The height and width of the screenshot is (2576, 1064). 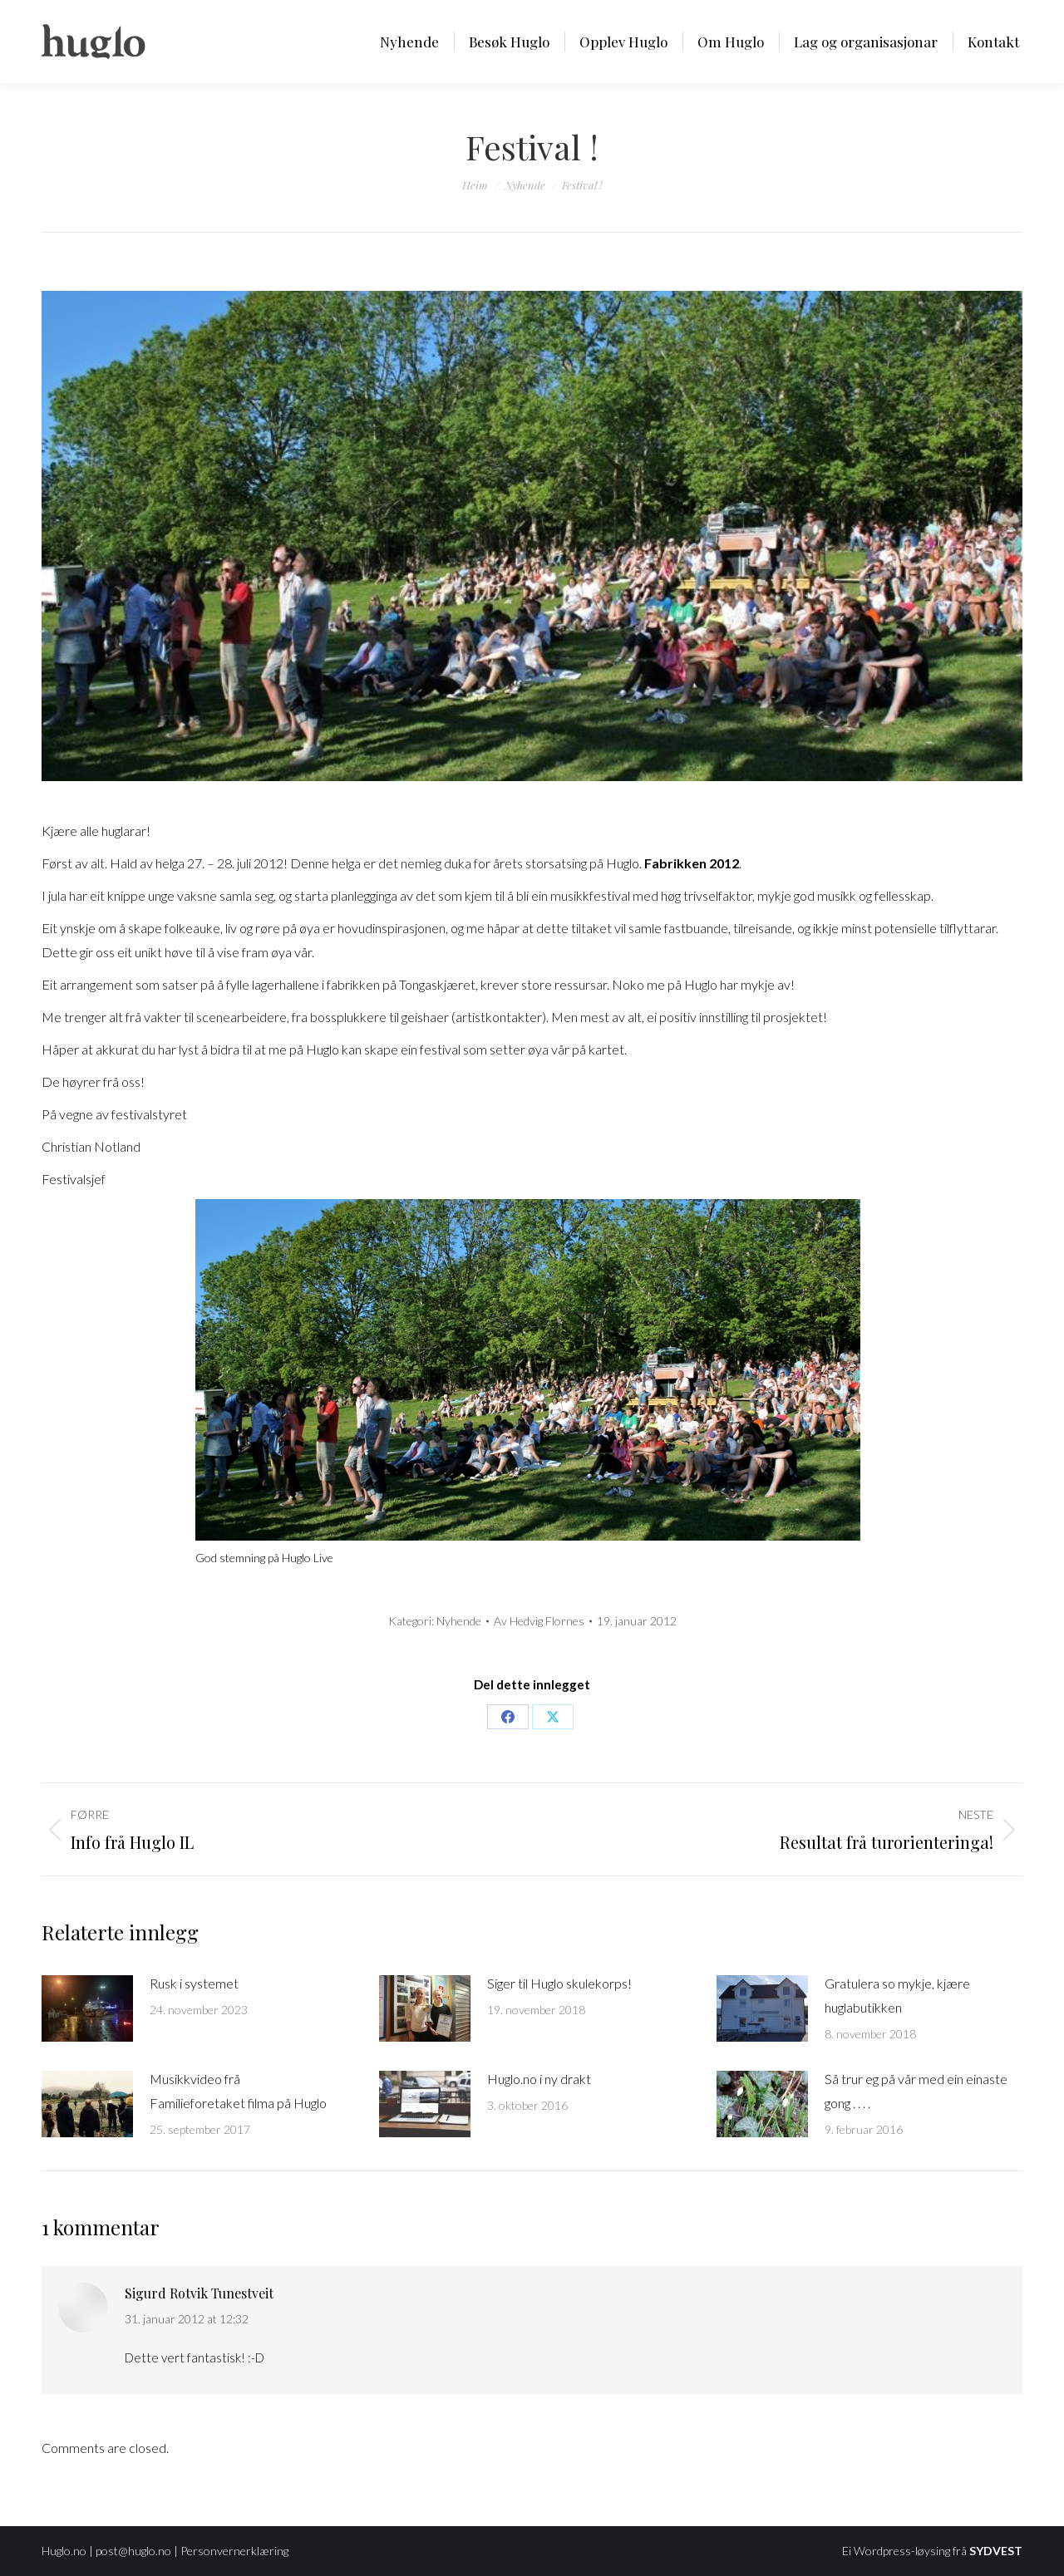 What do you see at coordinates (897, 1995) in the screenshot?
I see `Gratulera so mykje, kjære huglabutikken` at bounding box center [897, 1995].